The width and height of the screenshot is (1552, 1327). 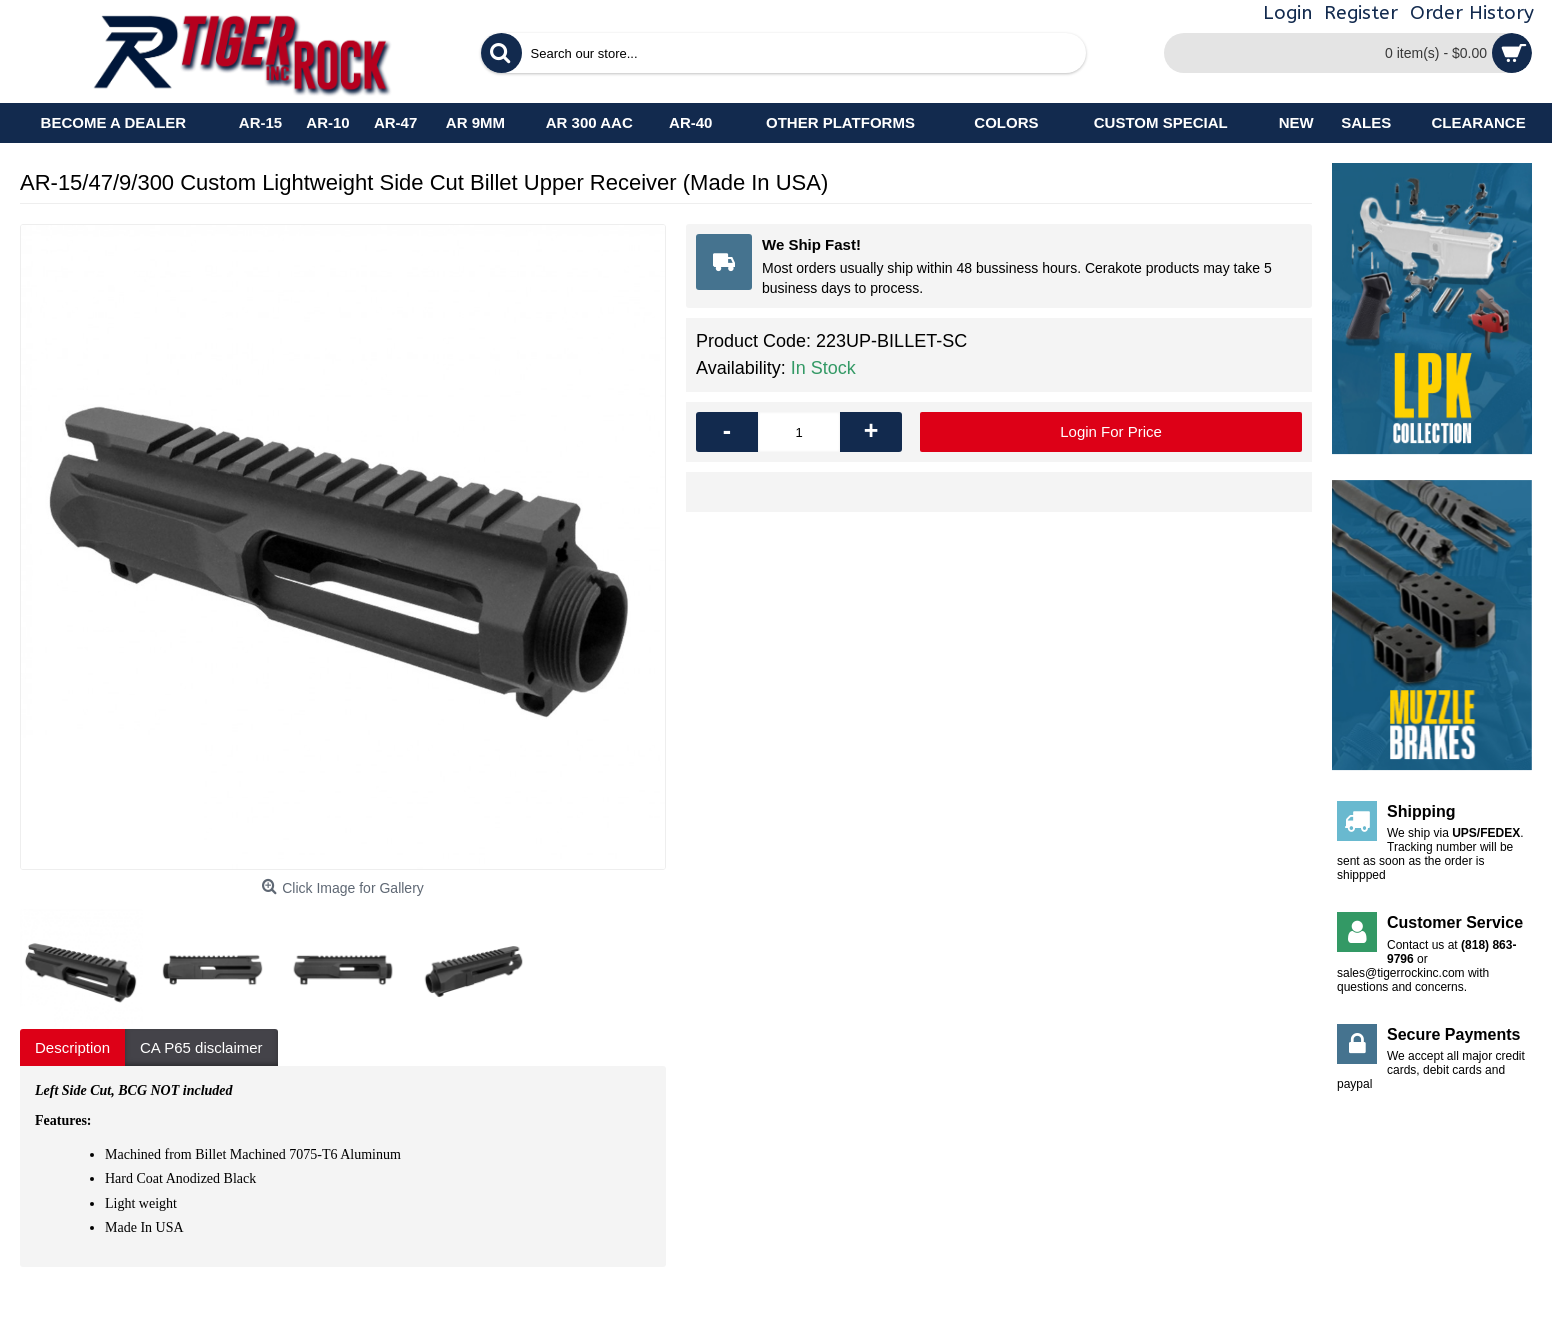 I want to click on Description, so click(x=72, y=1047).